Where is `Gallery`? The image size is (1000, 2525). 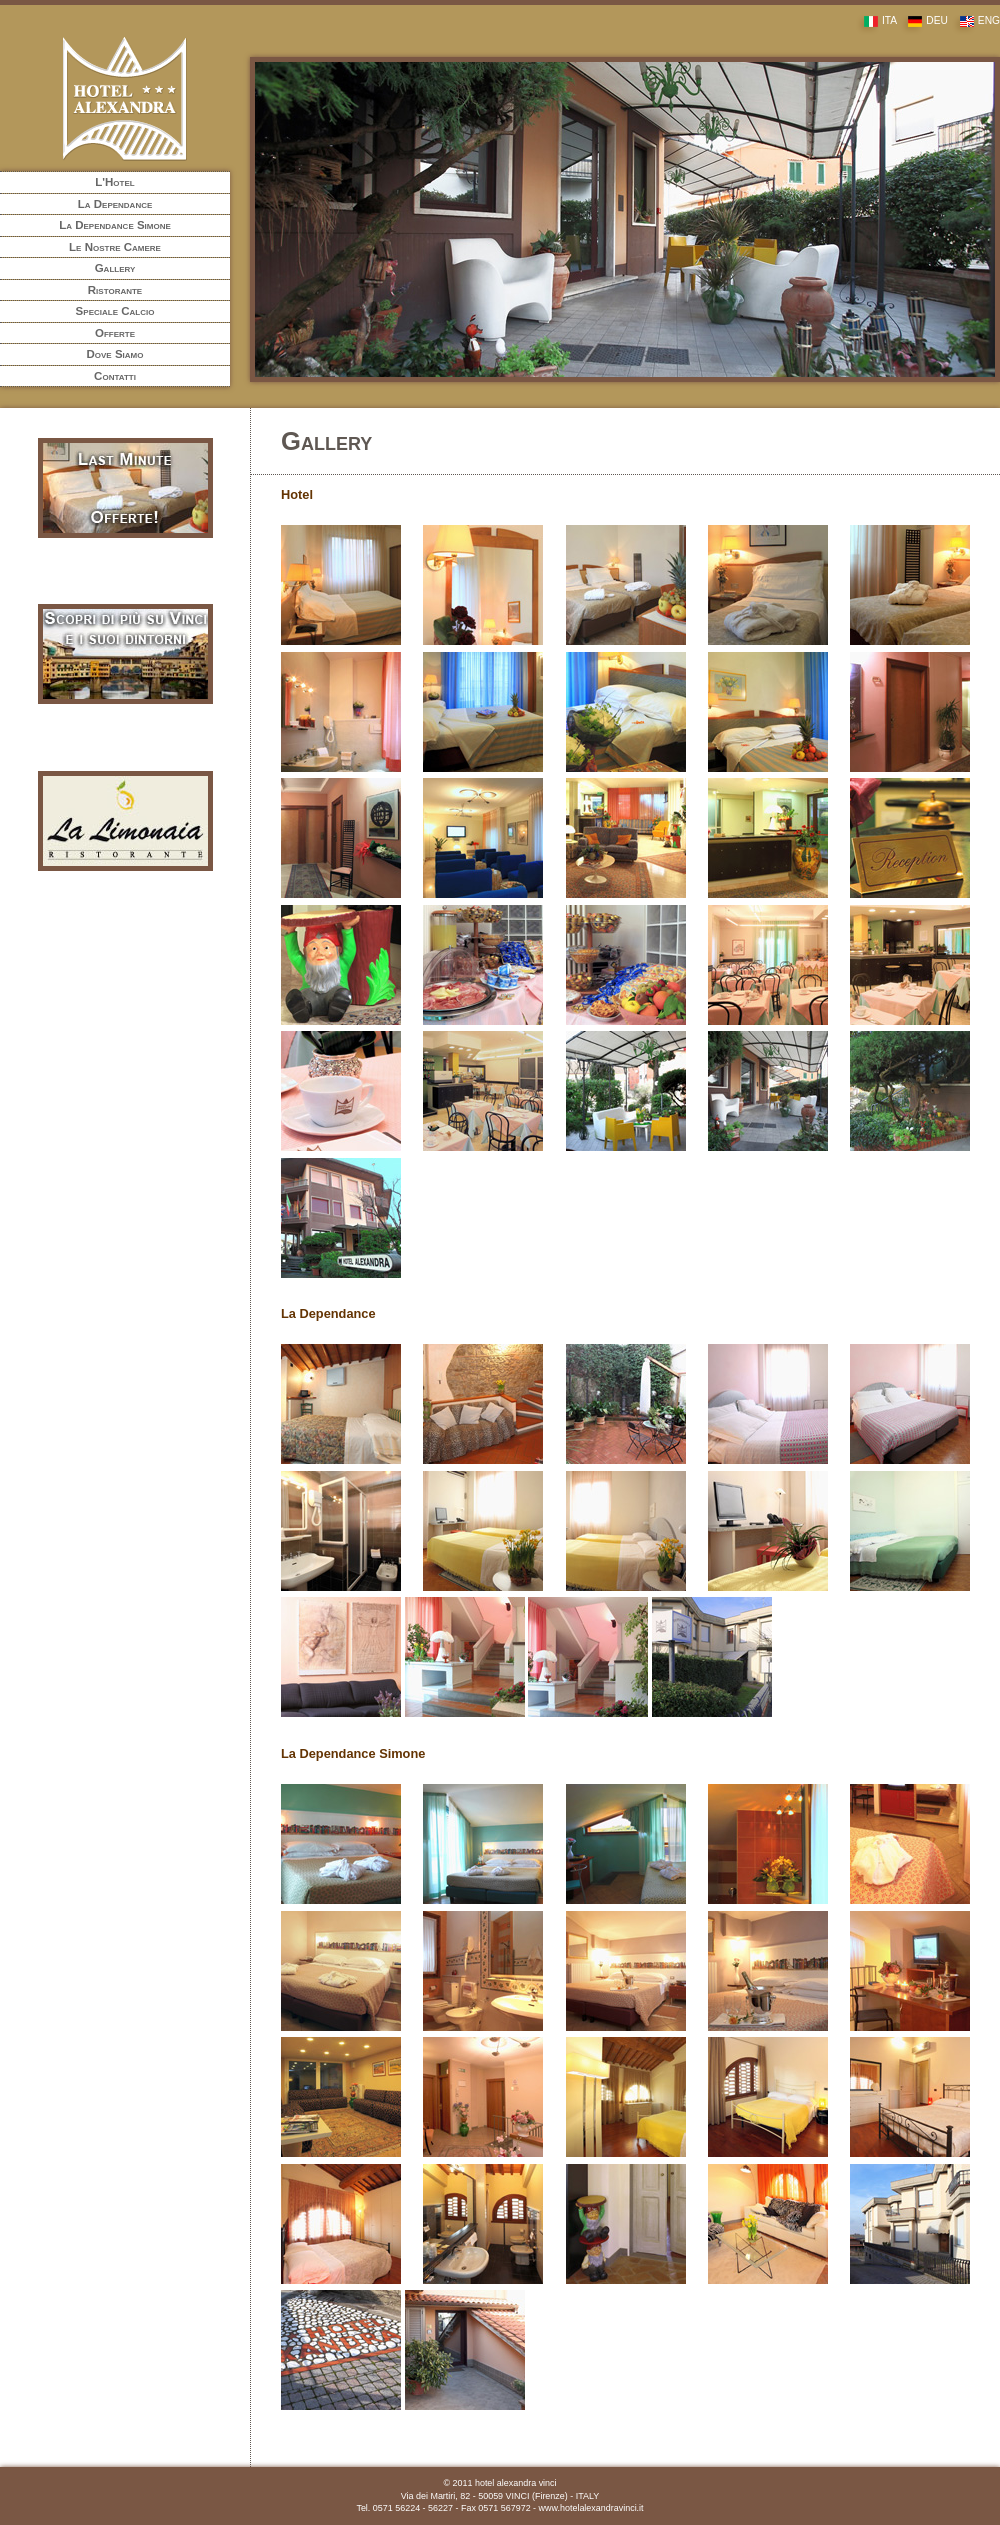 Gallery is located at coordinates (115, 268).